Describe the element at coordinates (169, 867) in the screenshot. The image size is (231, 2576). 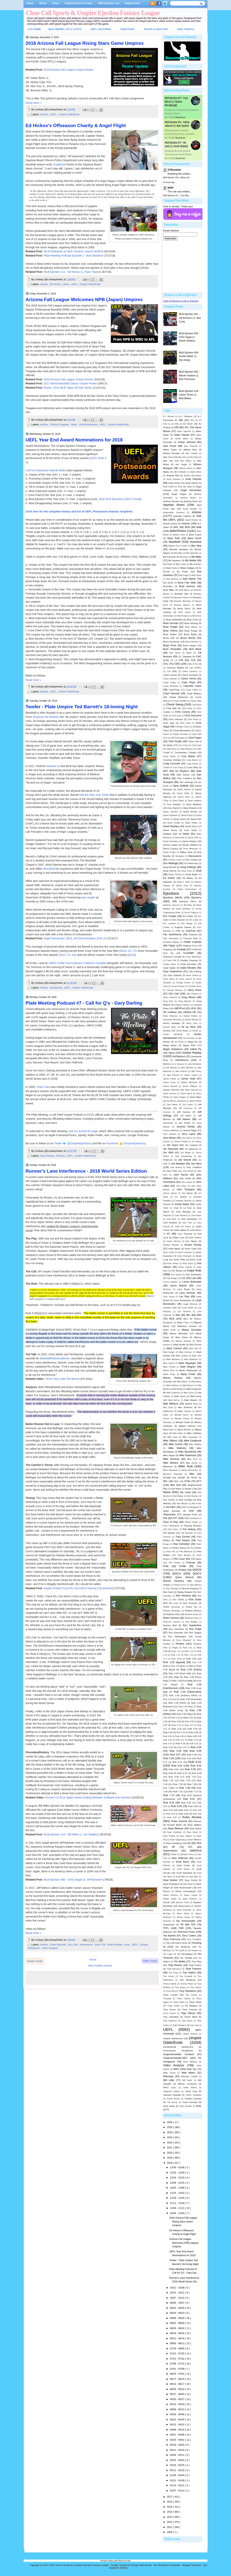
I see `Doug Brocail` at that location.